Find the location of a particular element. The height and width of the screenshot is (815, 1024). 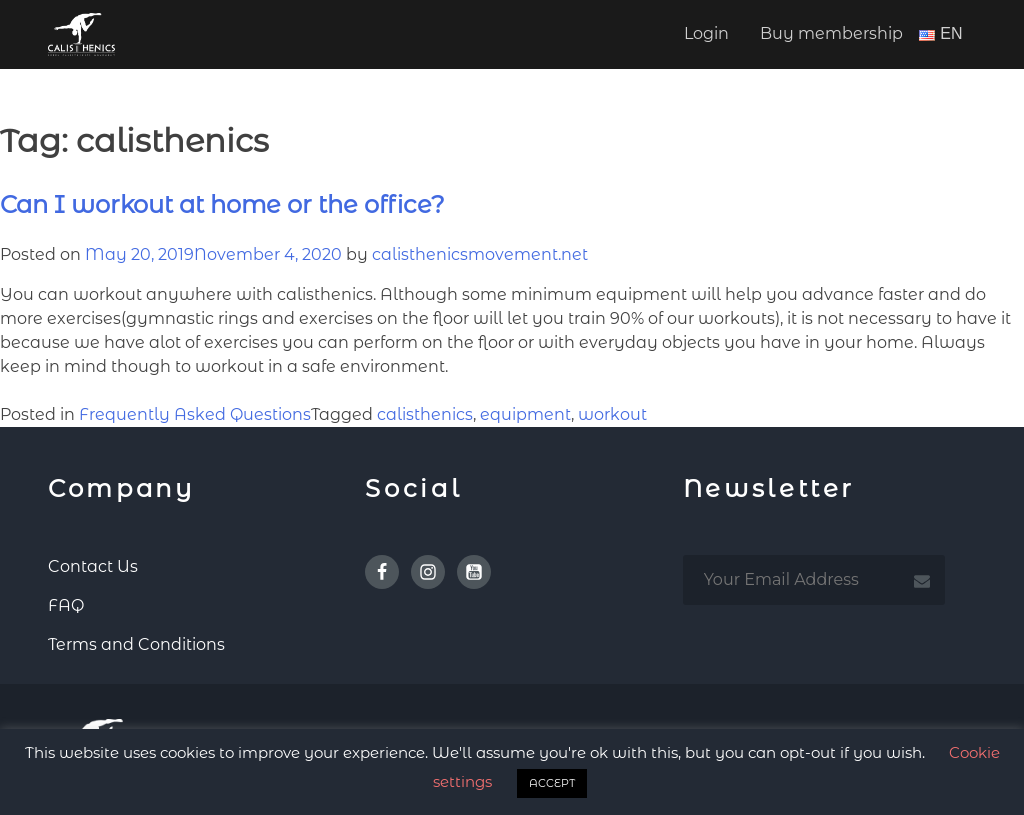

calisthenics is located at coordinates (425, 414).